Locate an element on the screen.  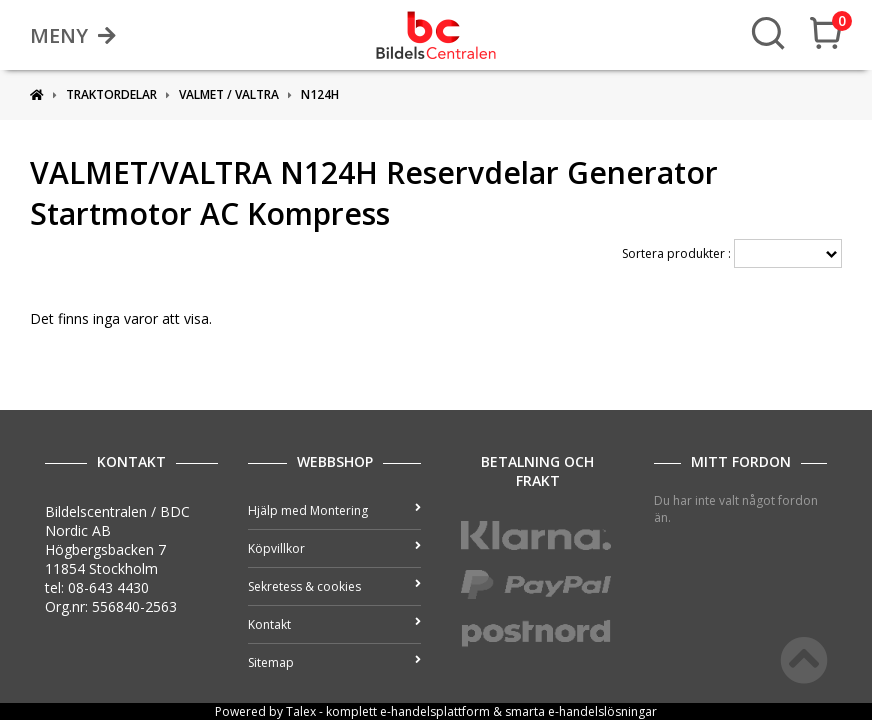
N124H is located at coordinates (320, 94).